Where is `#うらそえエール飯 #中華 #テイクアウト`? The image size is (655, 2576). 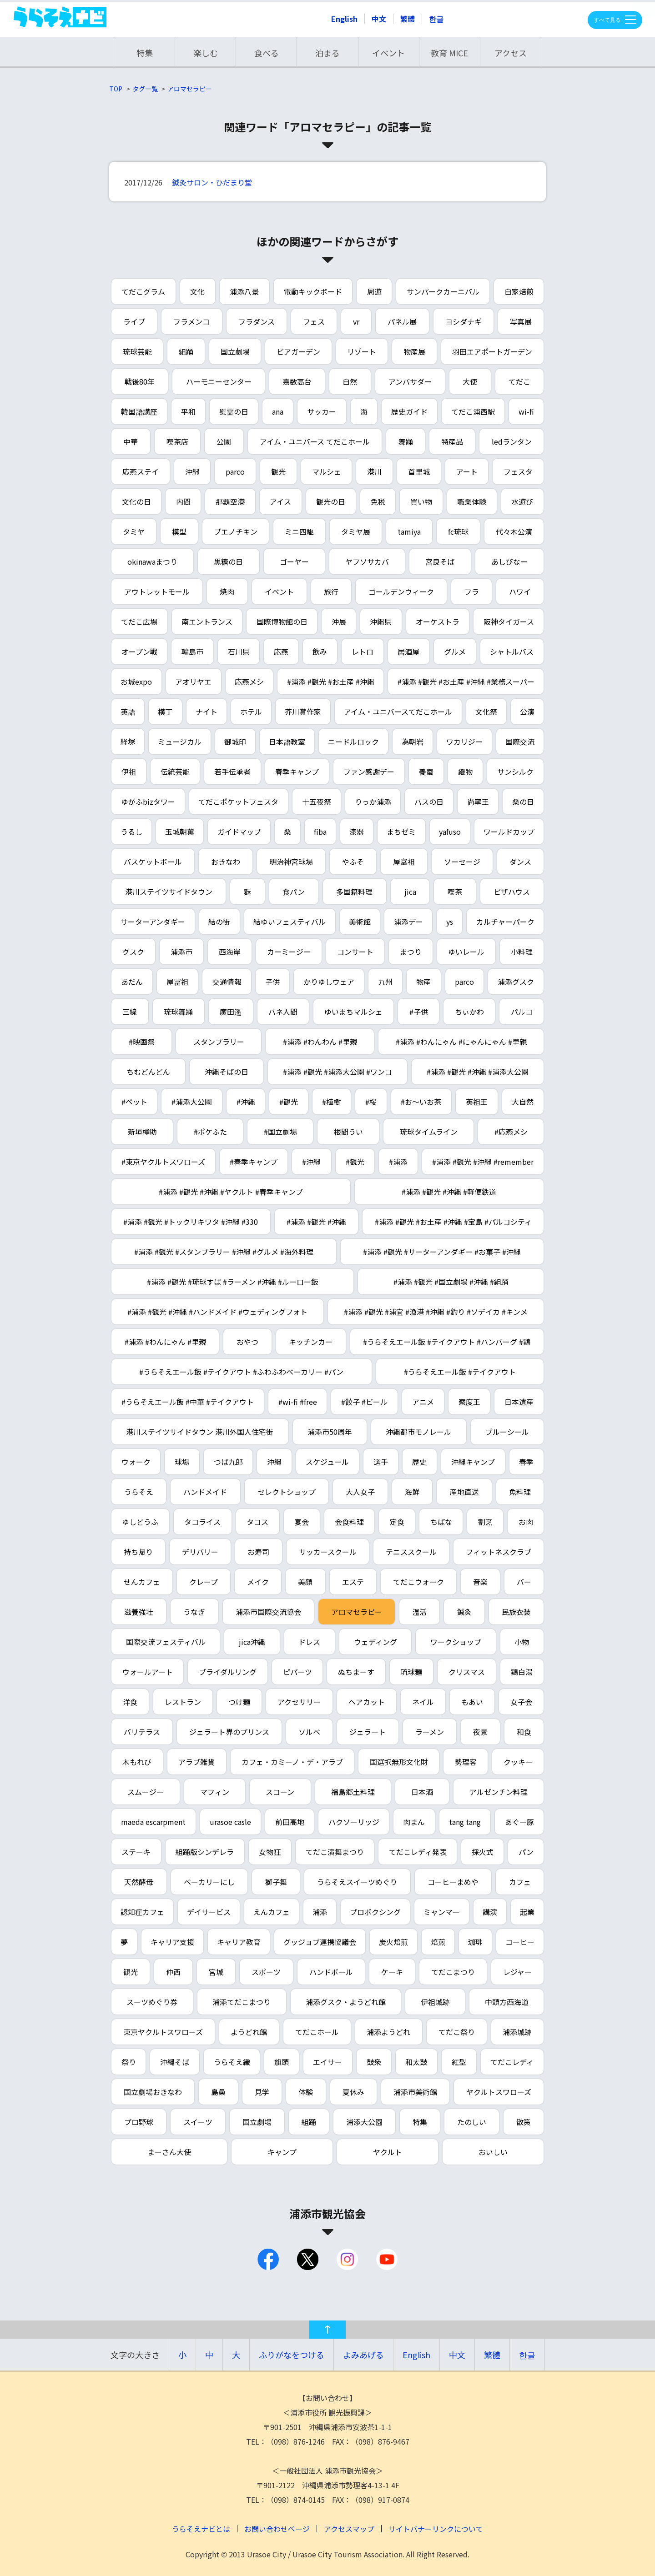
#うらそえエール飯 #中華 #テイクアウト is located at coordinates (187, 1401).